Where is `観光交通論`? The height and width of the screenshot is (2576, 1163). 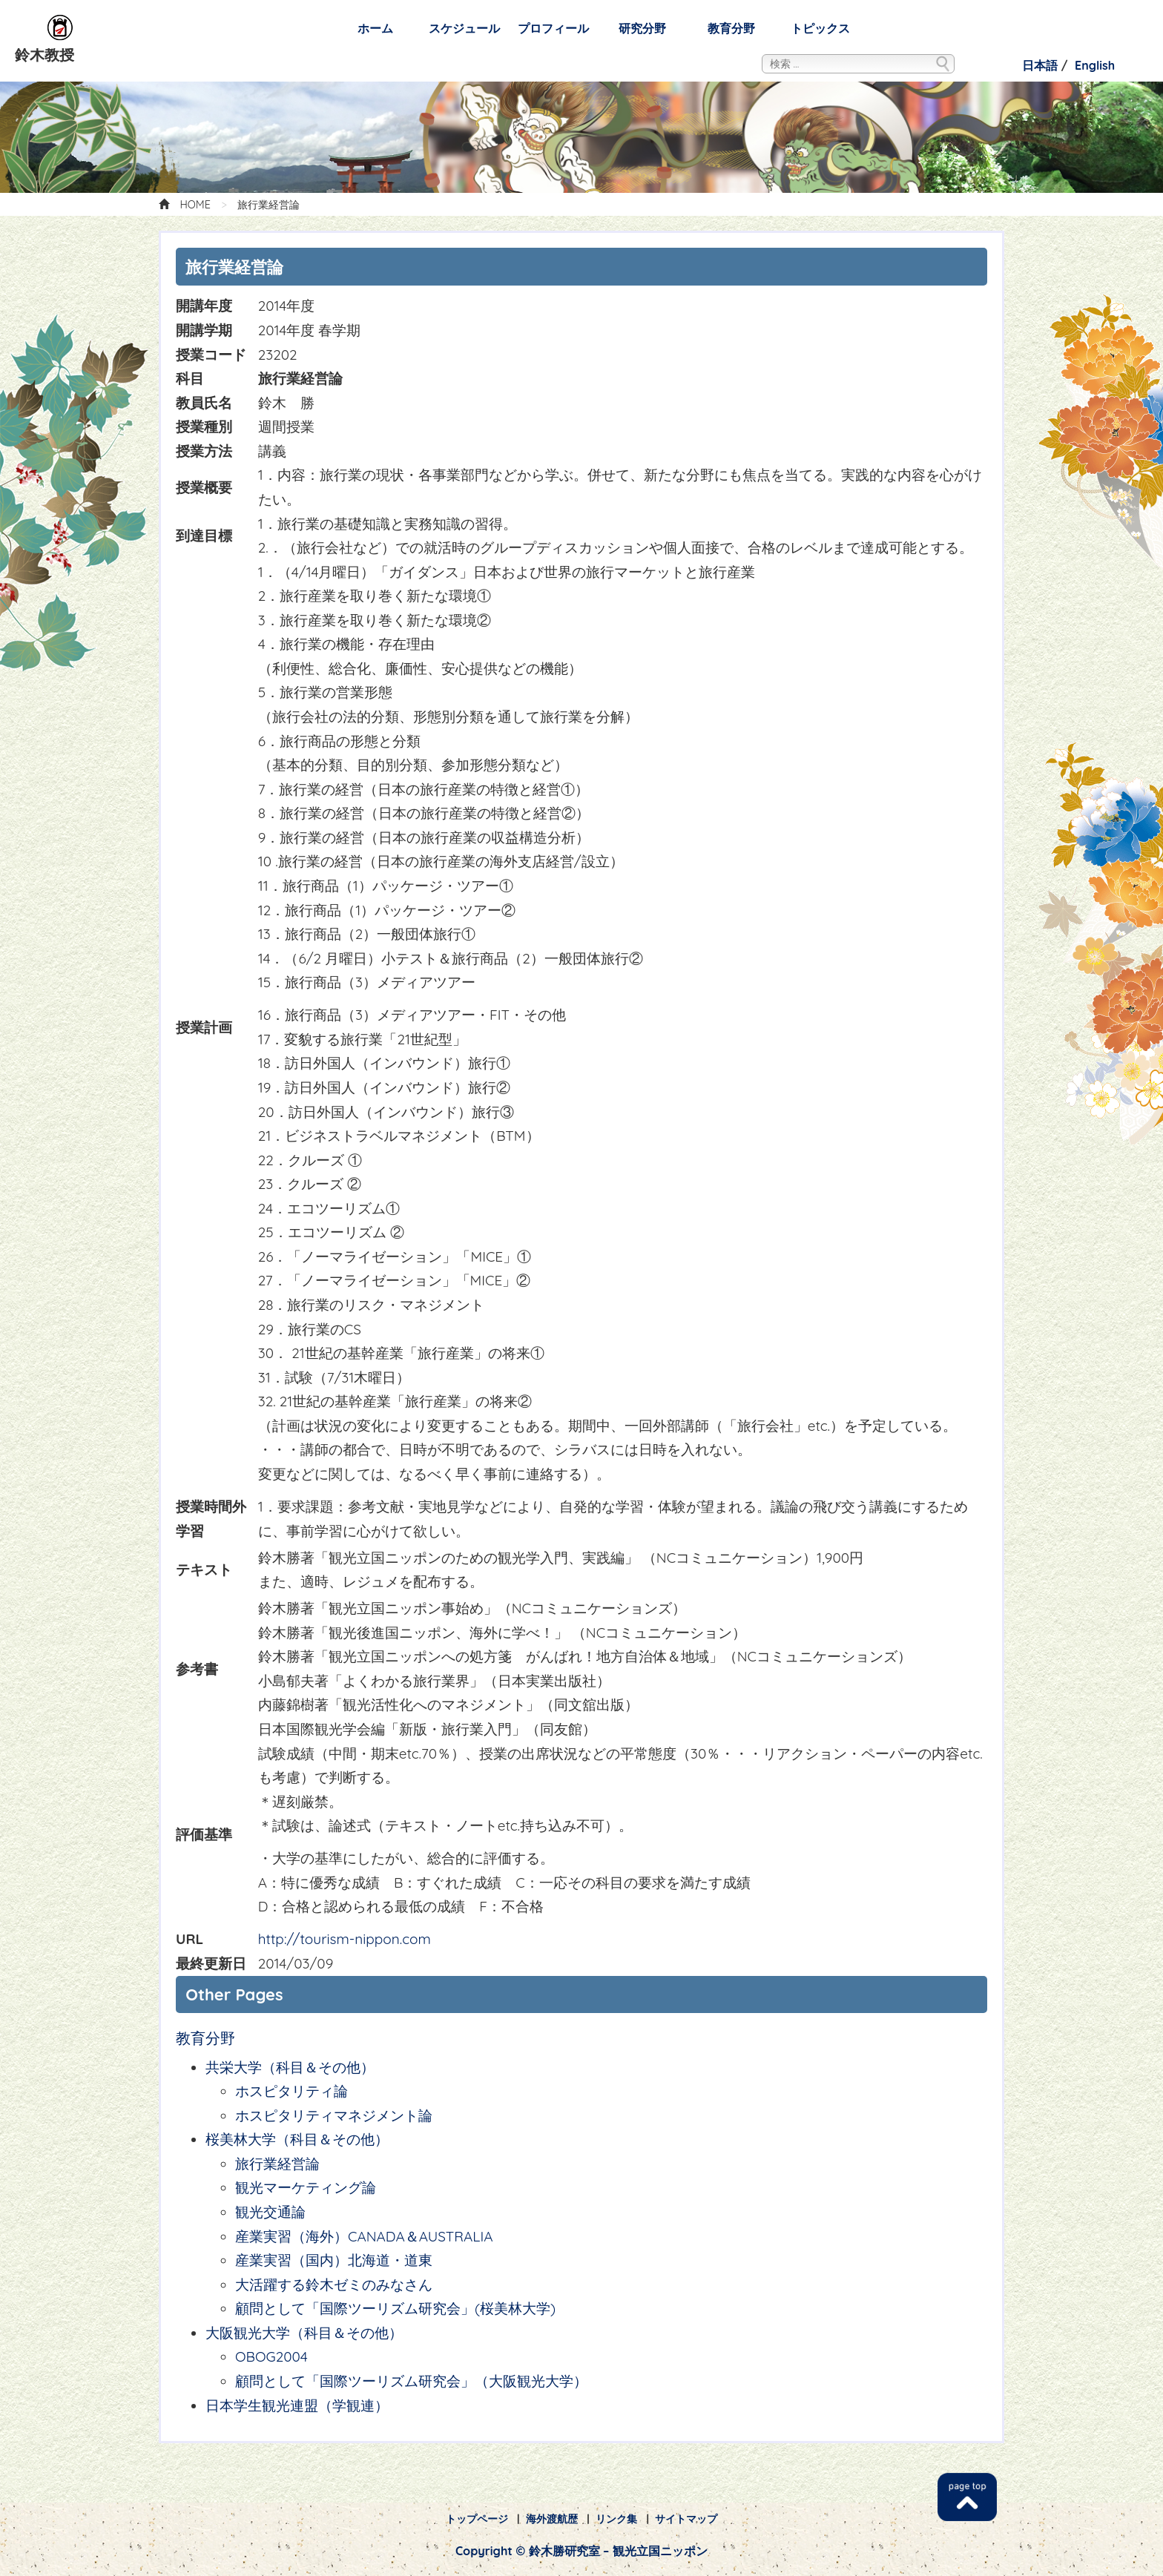
観光交通論 is located at coordinates (270, 2212).